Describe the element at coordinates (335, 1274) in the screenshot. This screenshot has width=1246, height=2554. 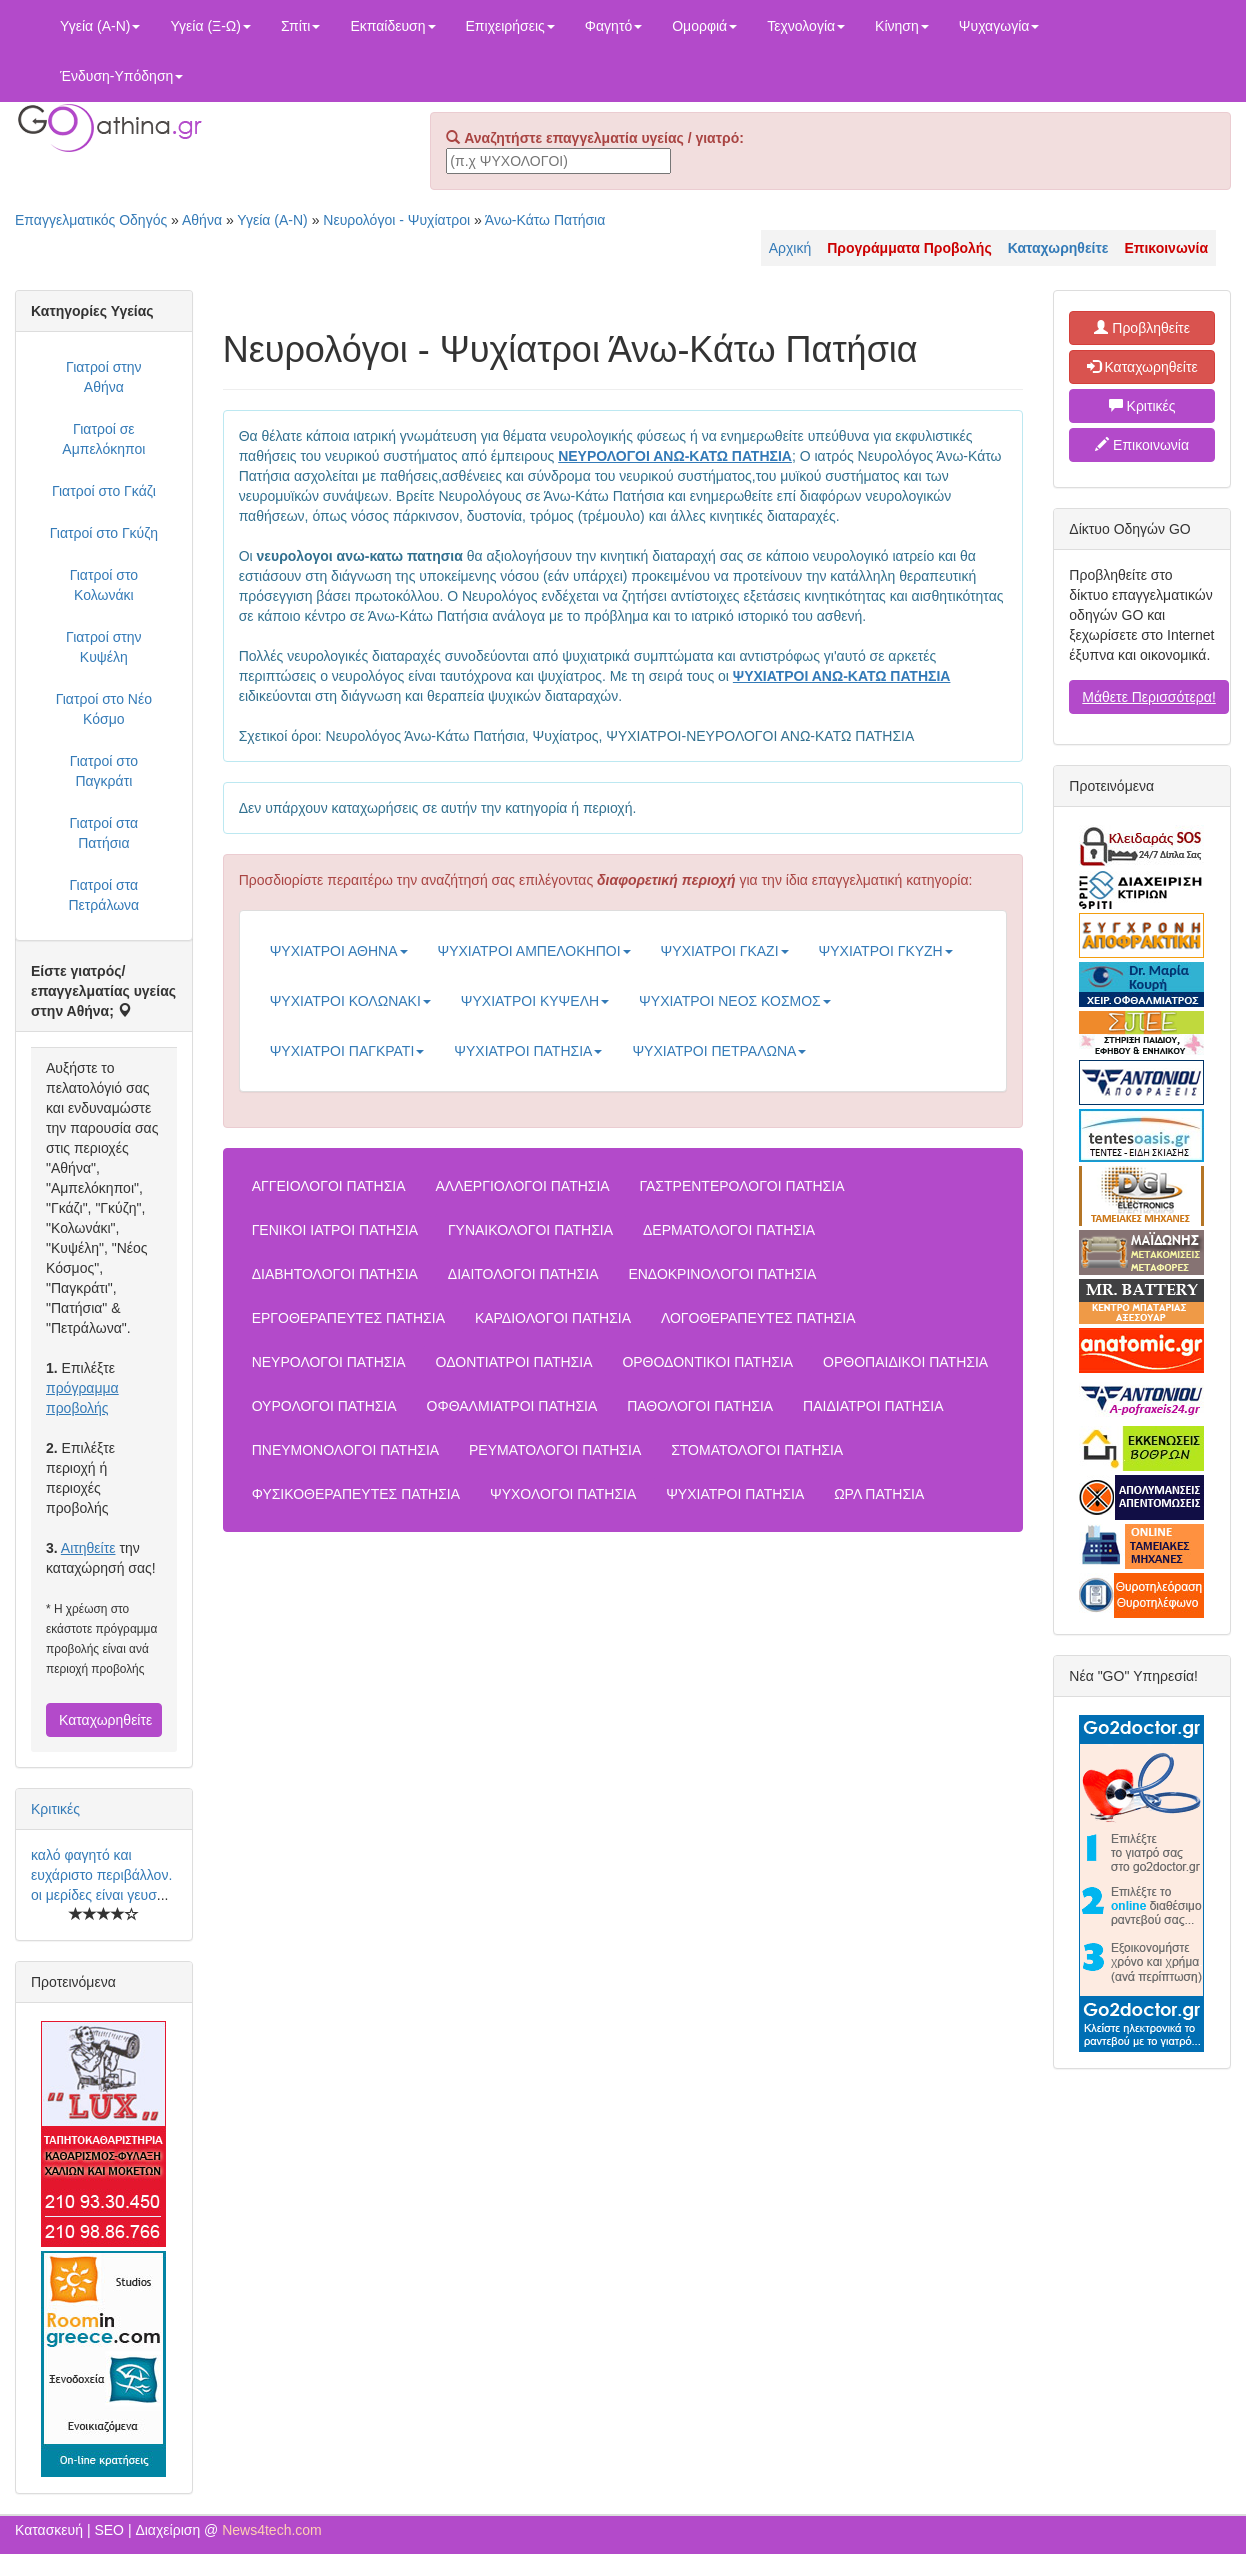
I see `ΔΙΑΒΗΤΟΛΟΓΟΙ ΠΑΤΗΣΙΑ [button]` at that location.